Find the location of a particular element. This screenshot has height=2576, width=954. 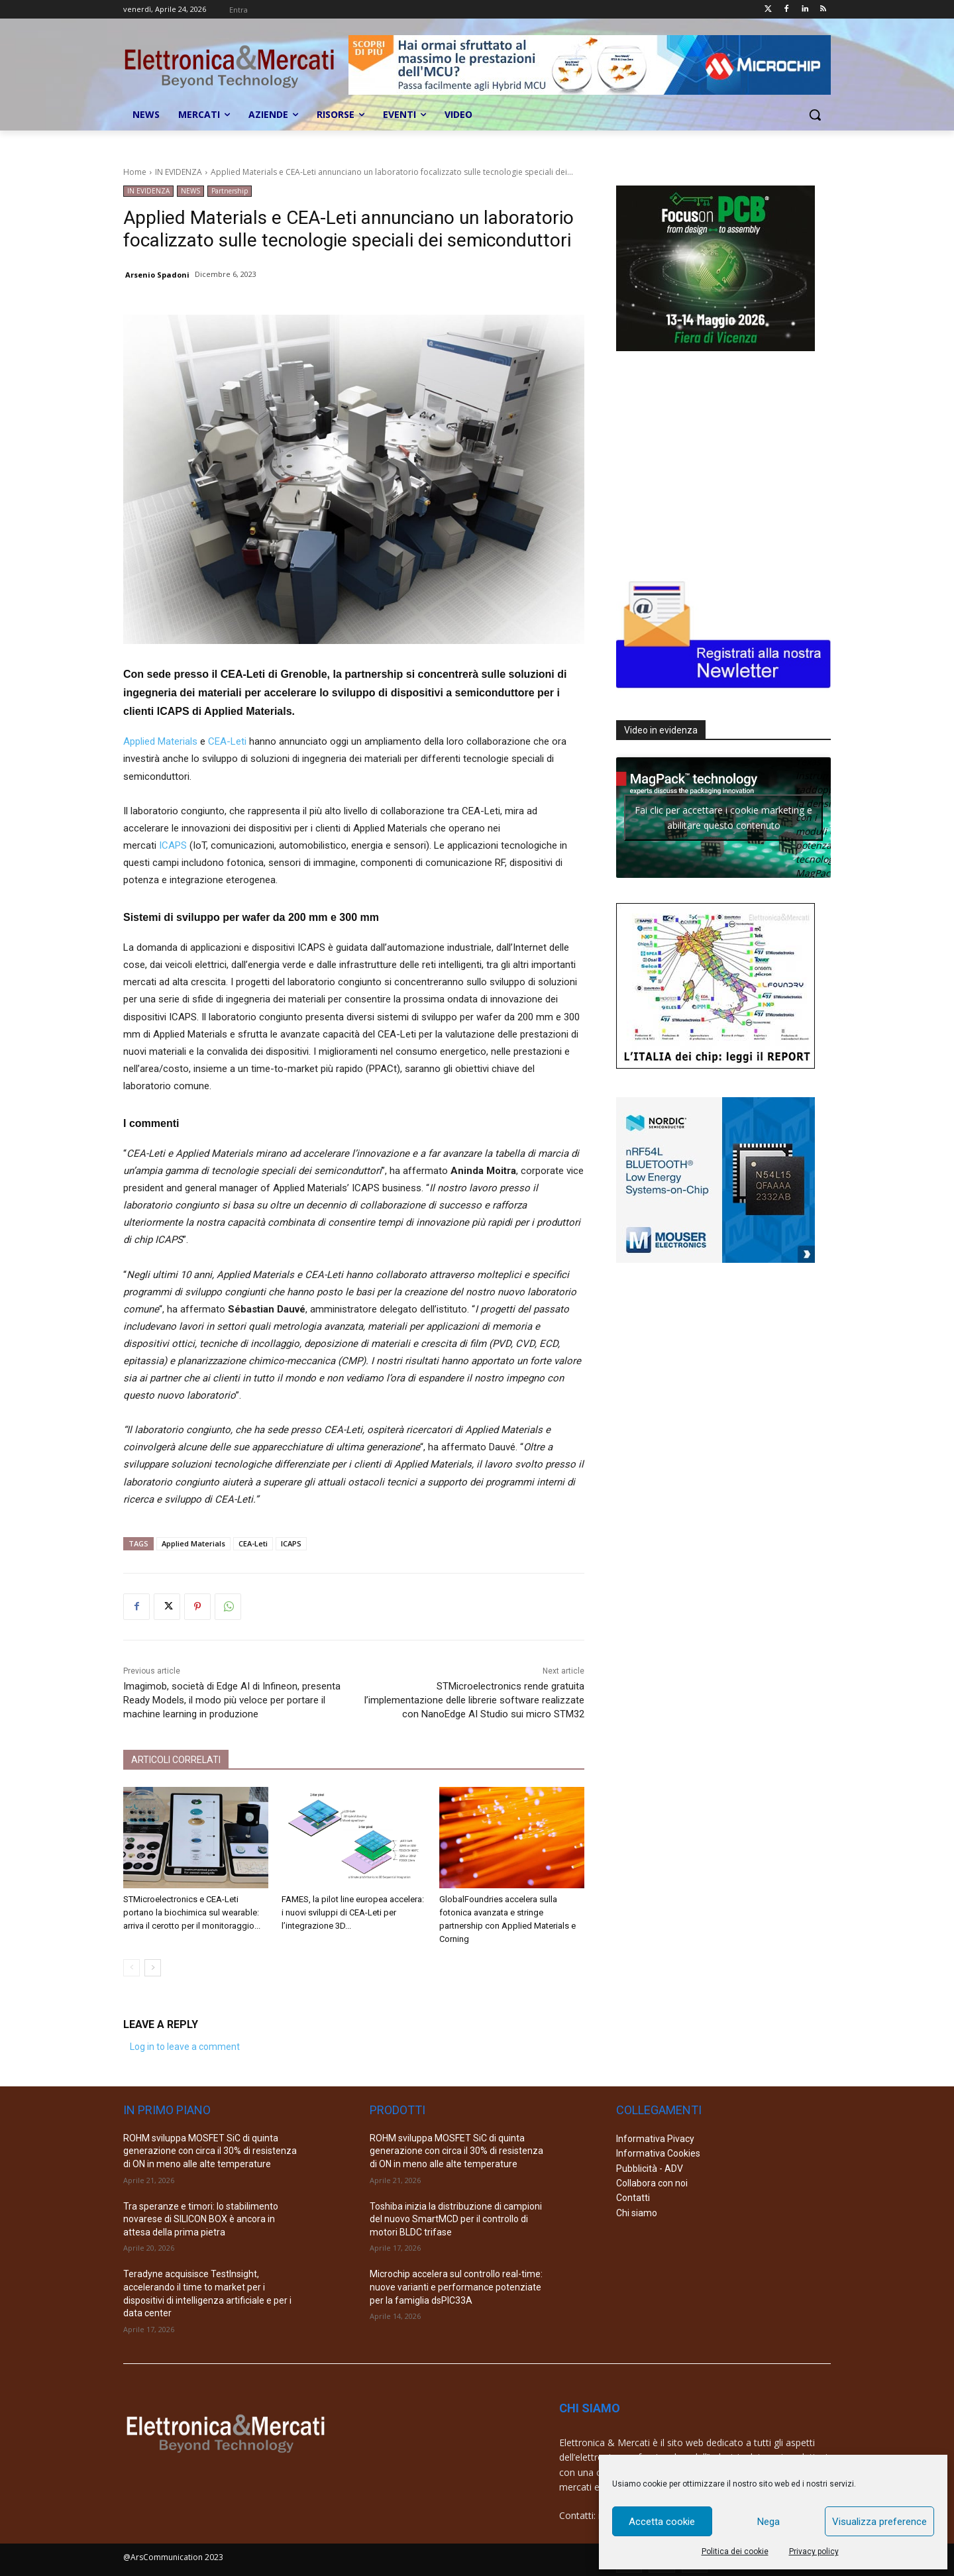

Privacy policy is located at coordinates (814, 2551).